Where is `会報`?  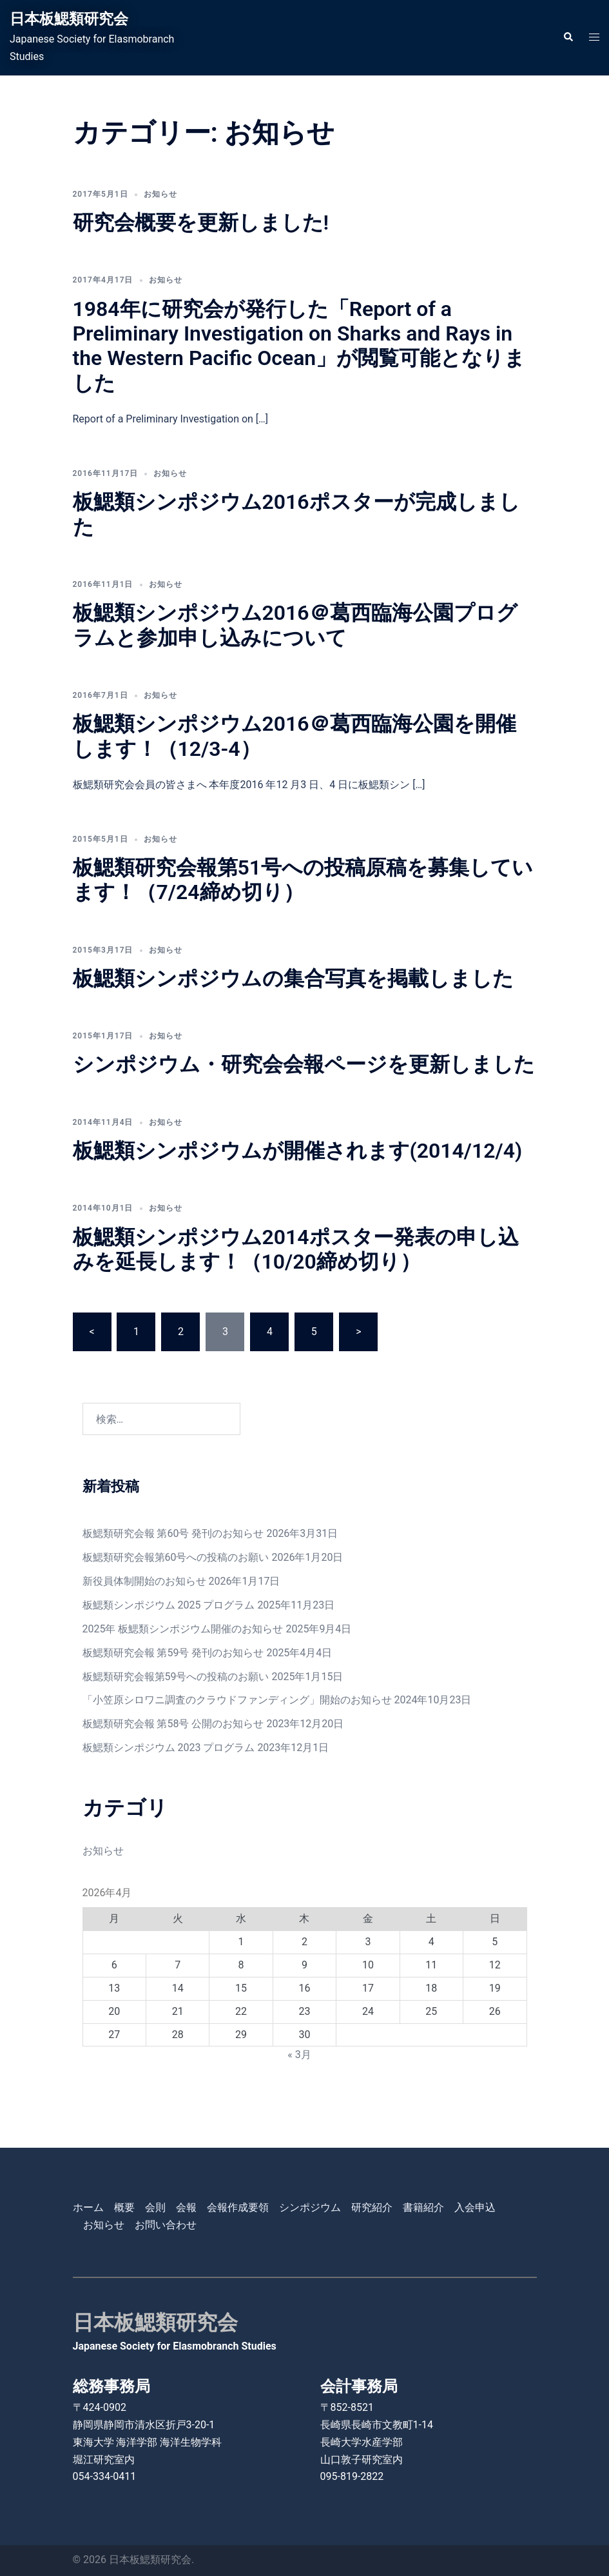
会報 is located at coordinates (186, 2207).